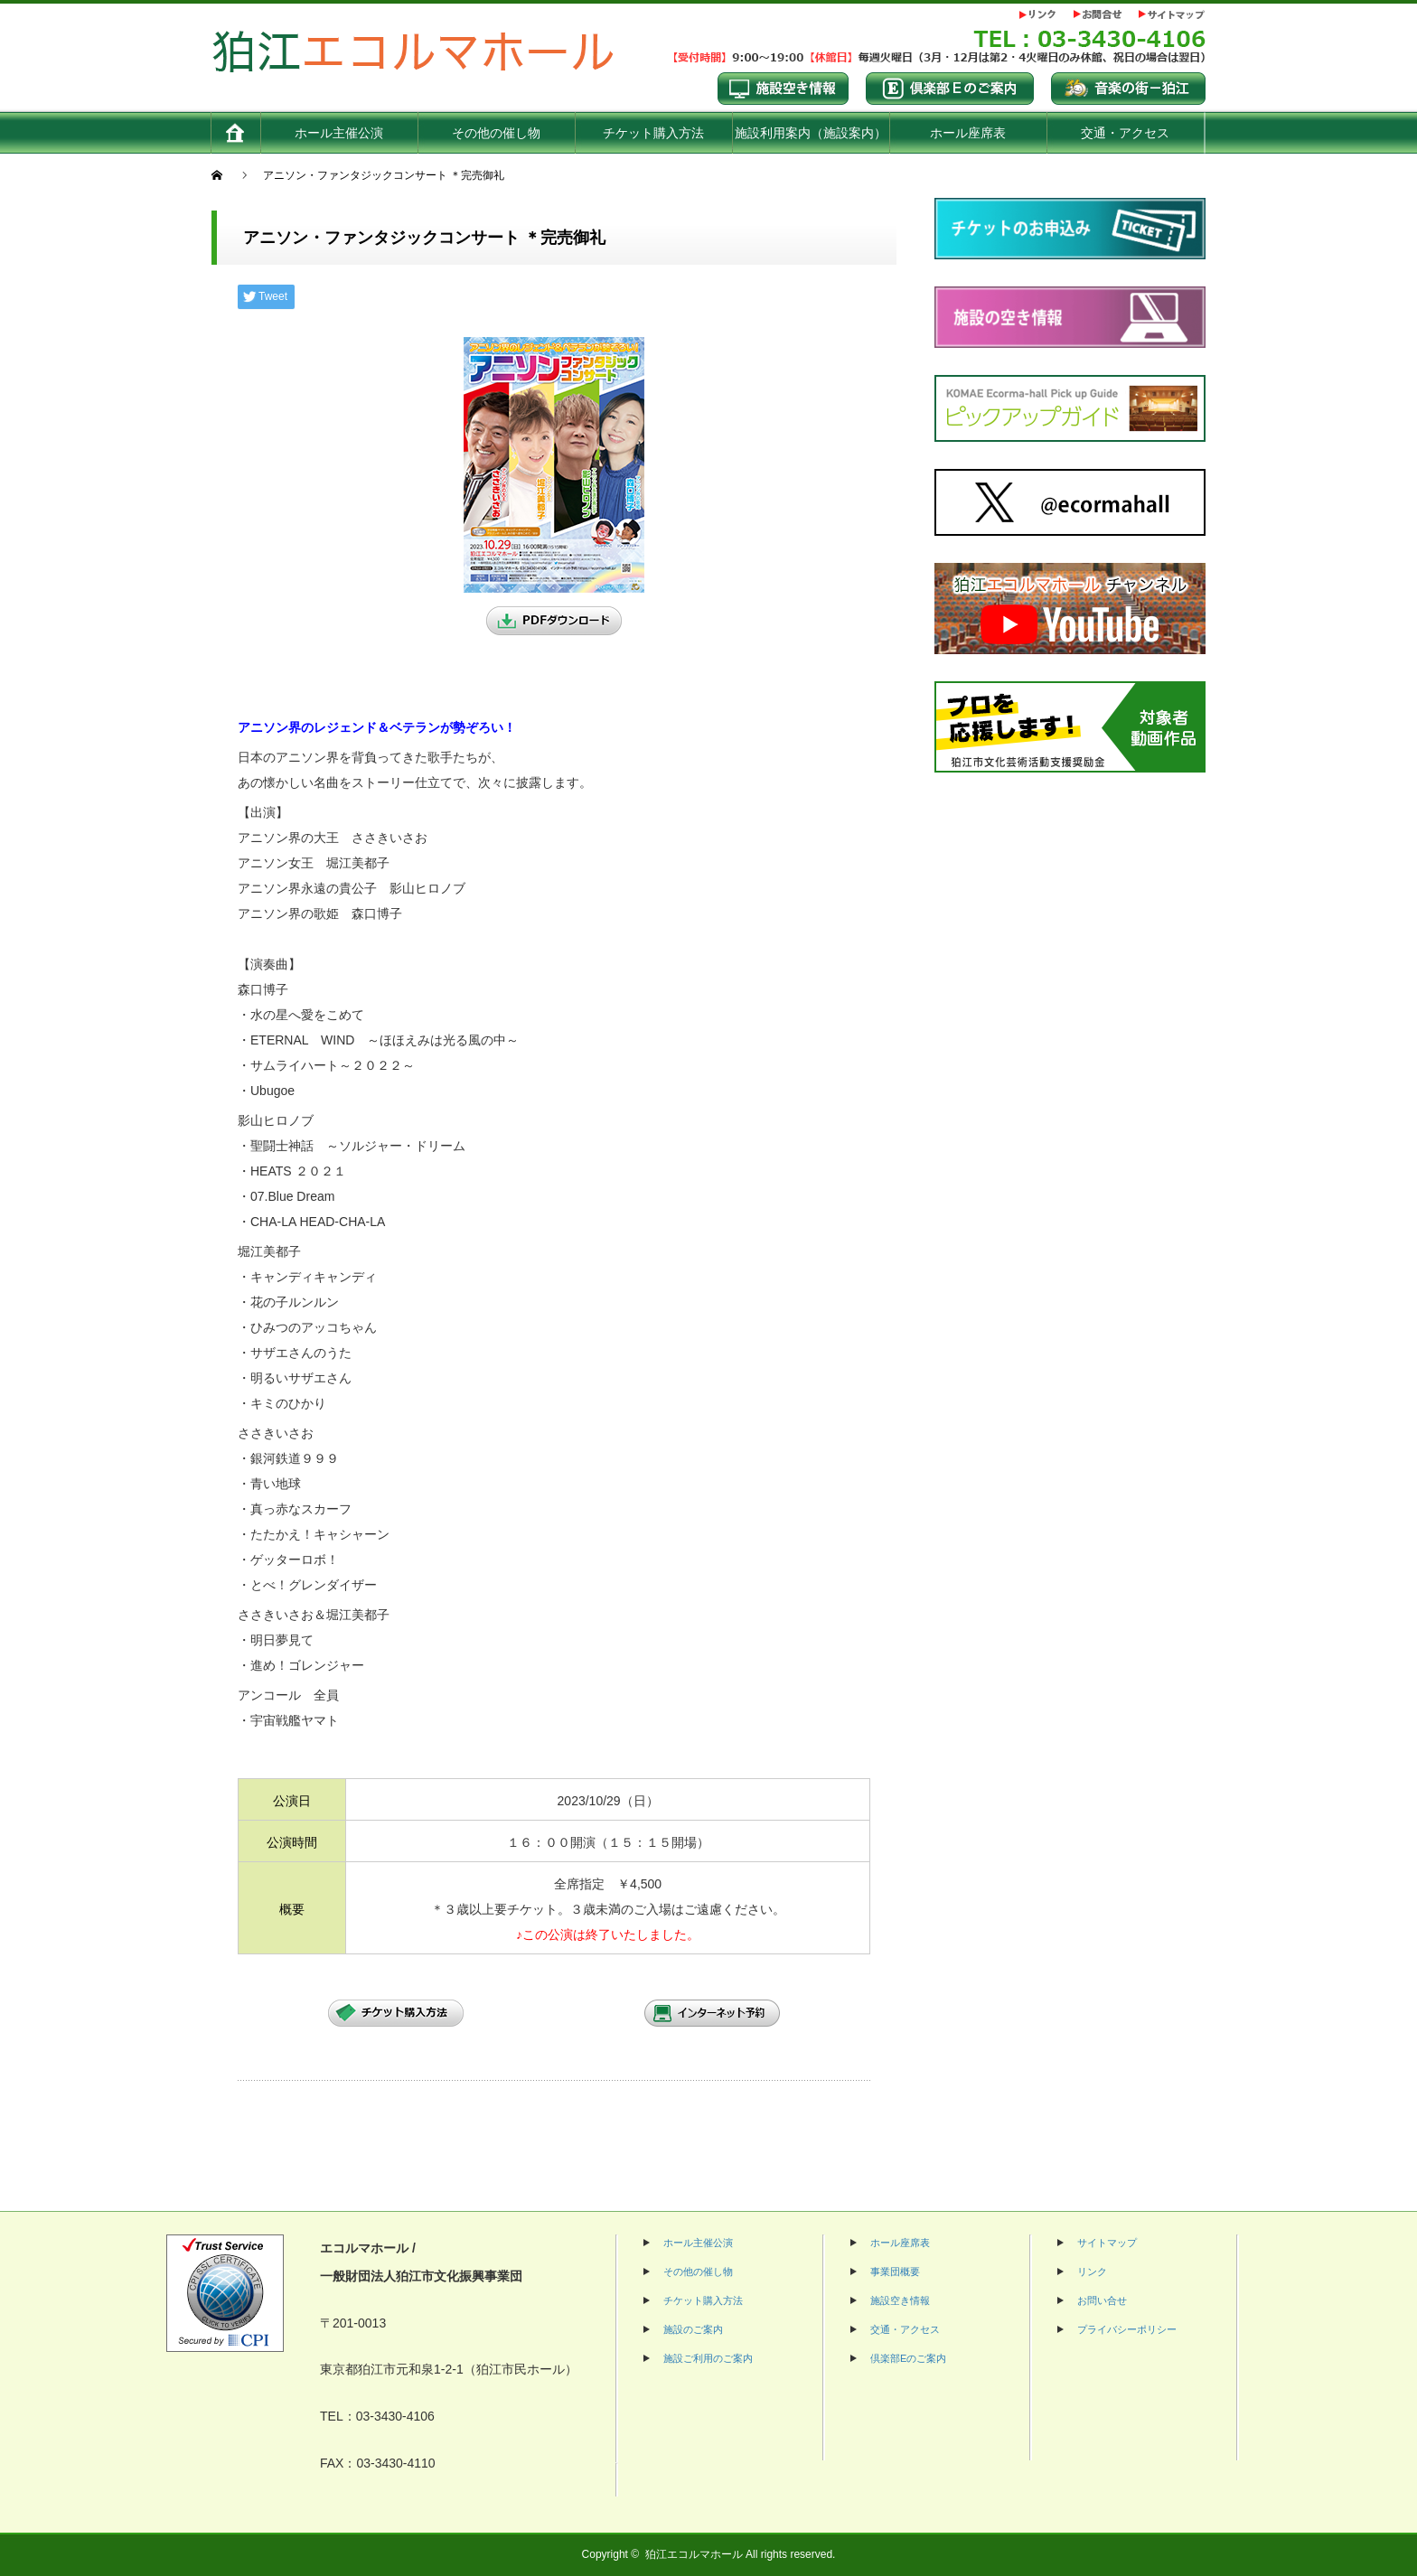 The height and width of the screenshot is (2576, 1417). What do you see at coordinates (703, 2300) in the screenshot?
I see `チケット購入方法` at bounding box center [703, 2300].